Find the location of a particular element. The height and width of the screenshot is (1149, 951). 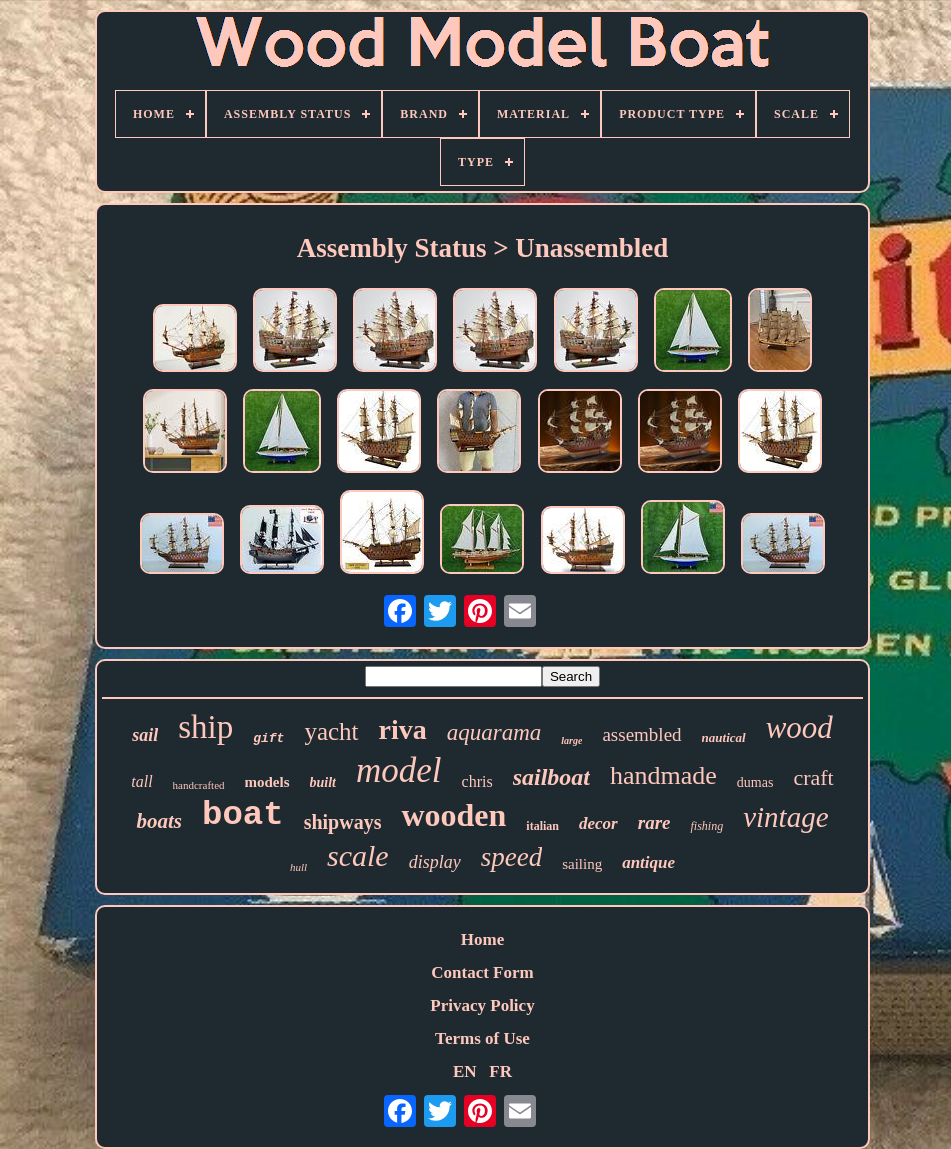

tall is located at coordinates (141, 781).